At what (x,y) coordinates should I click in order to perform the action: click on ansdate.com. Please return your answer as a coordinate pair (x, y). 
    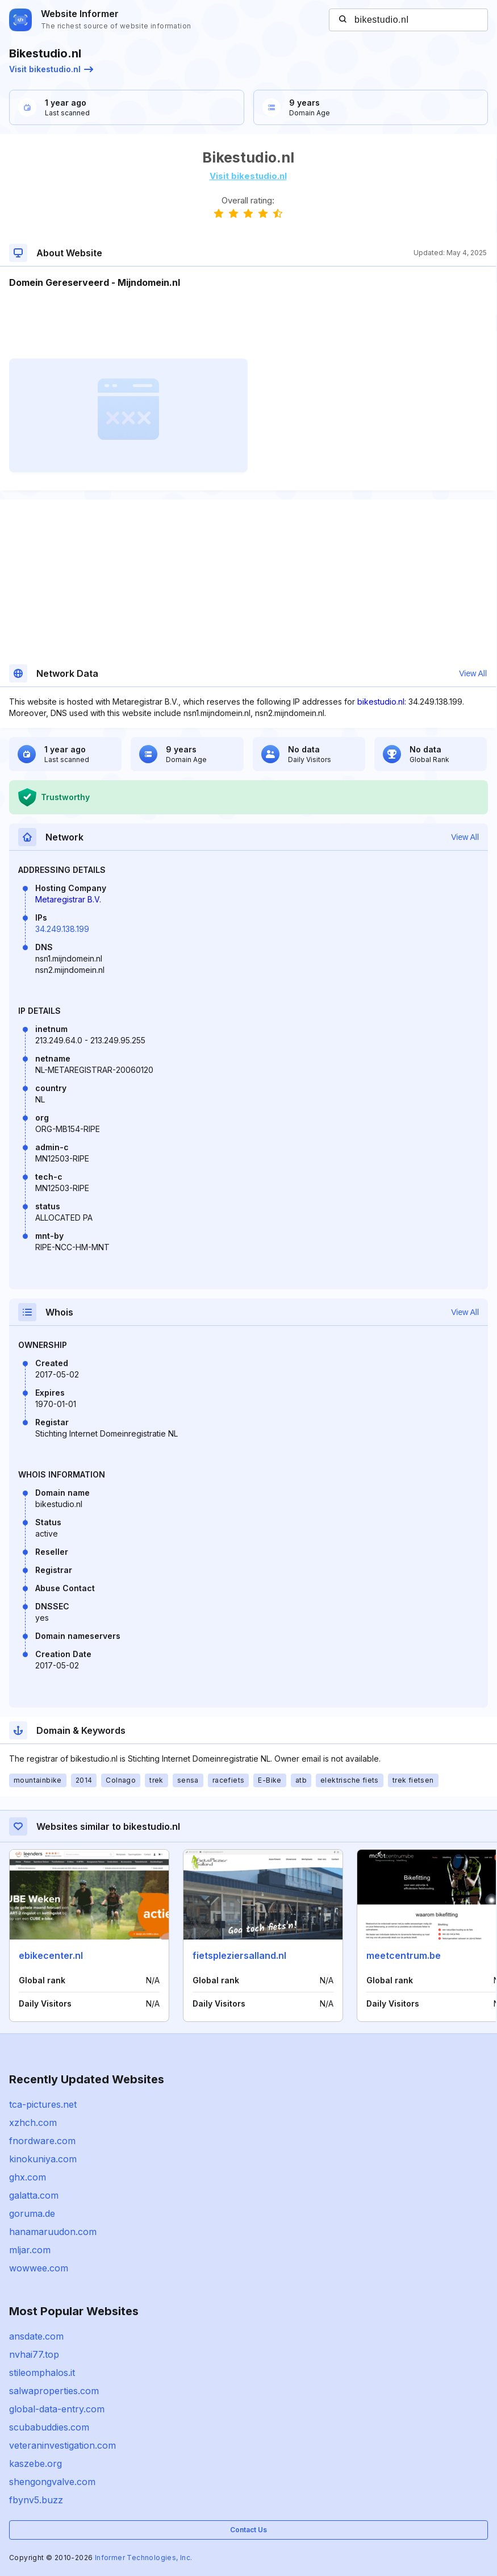
    Looking at the image, I should click on (36, 2336).